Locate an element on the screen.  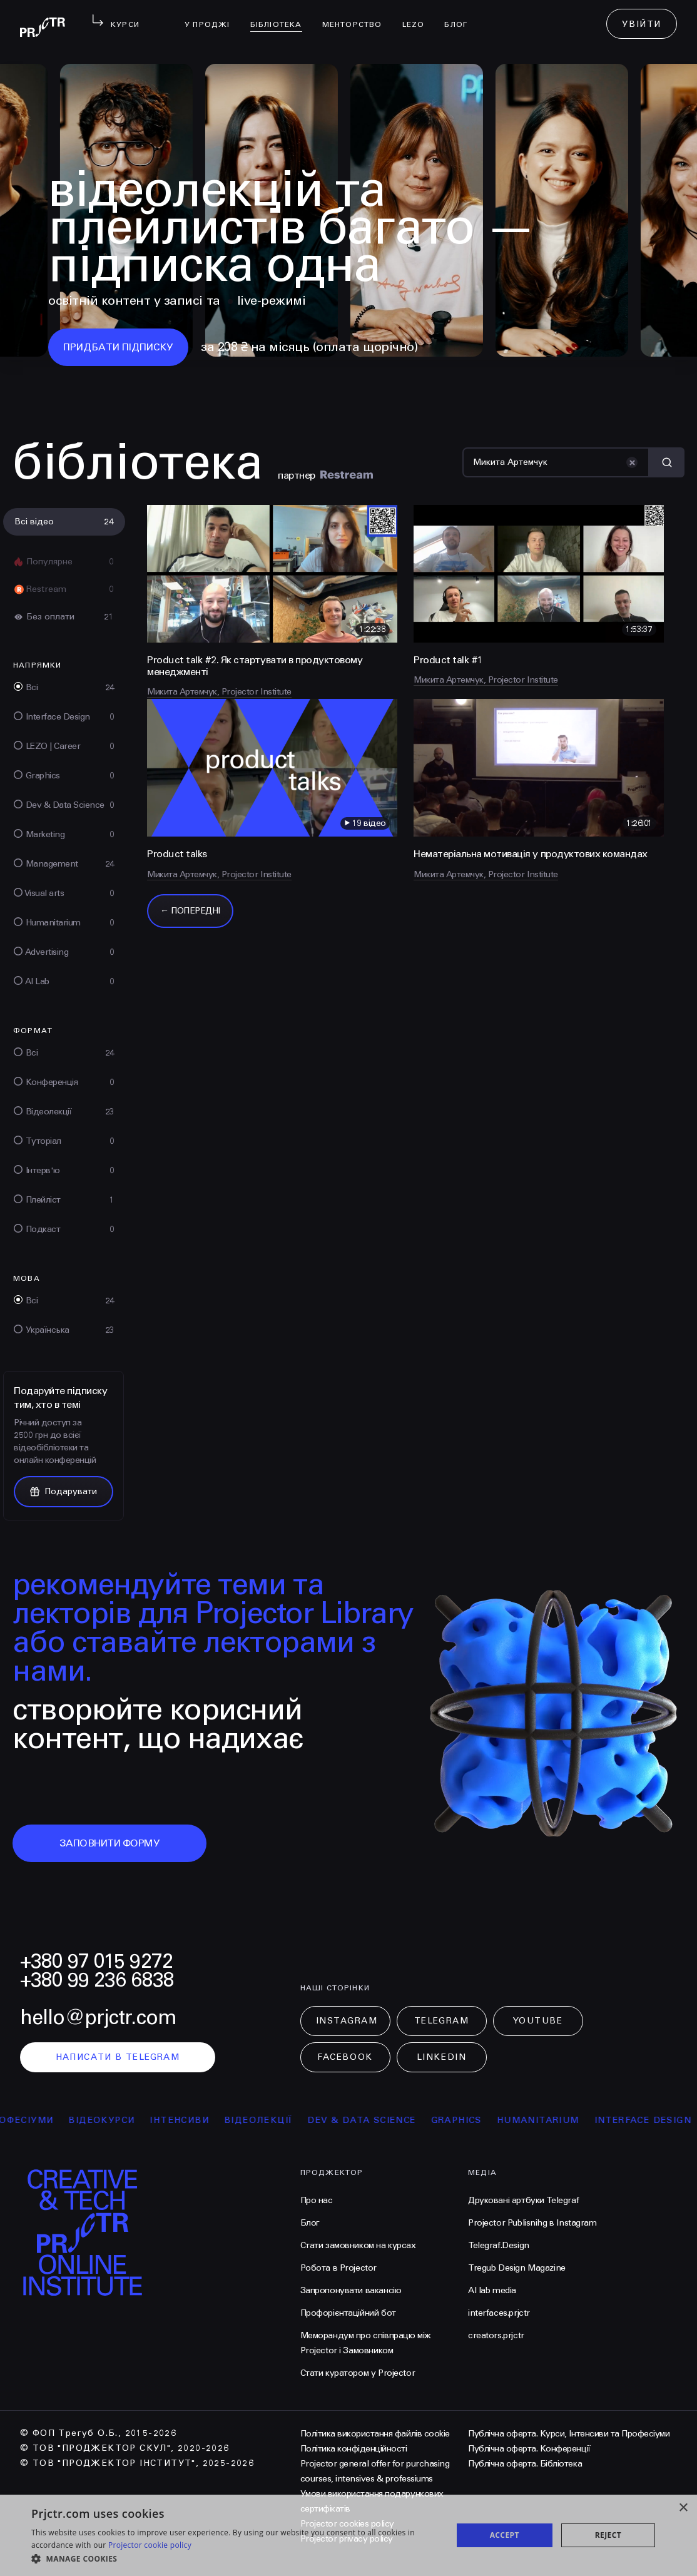
бібліотека is located at coordinates (281, 16).